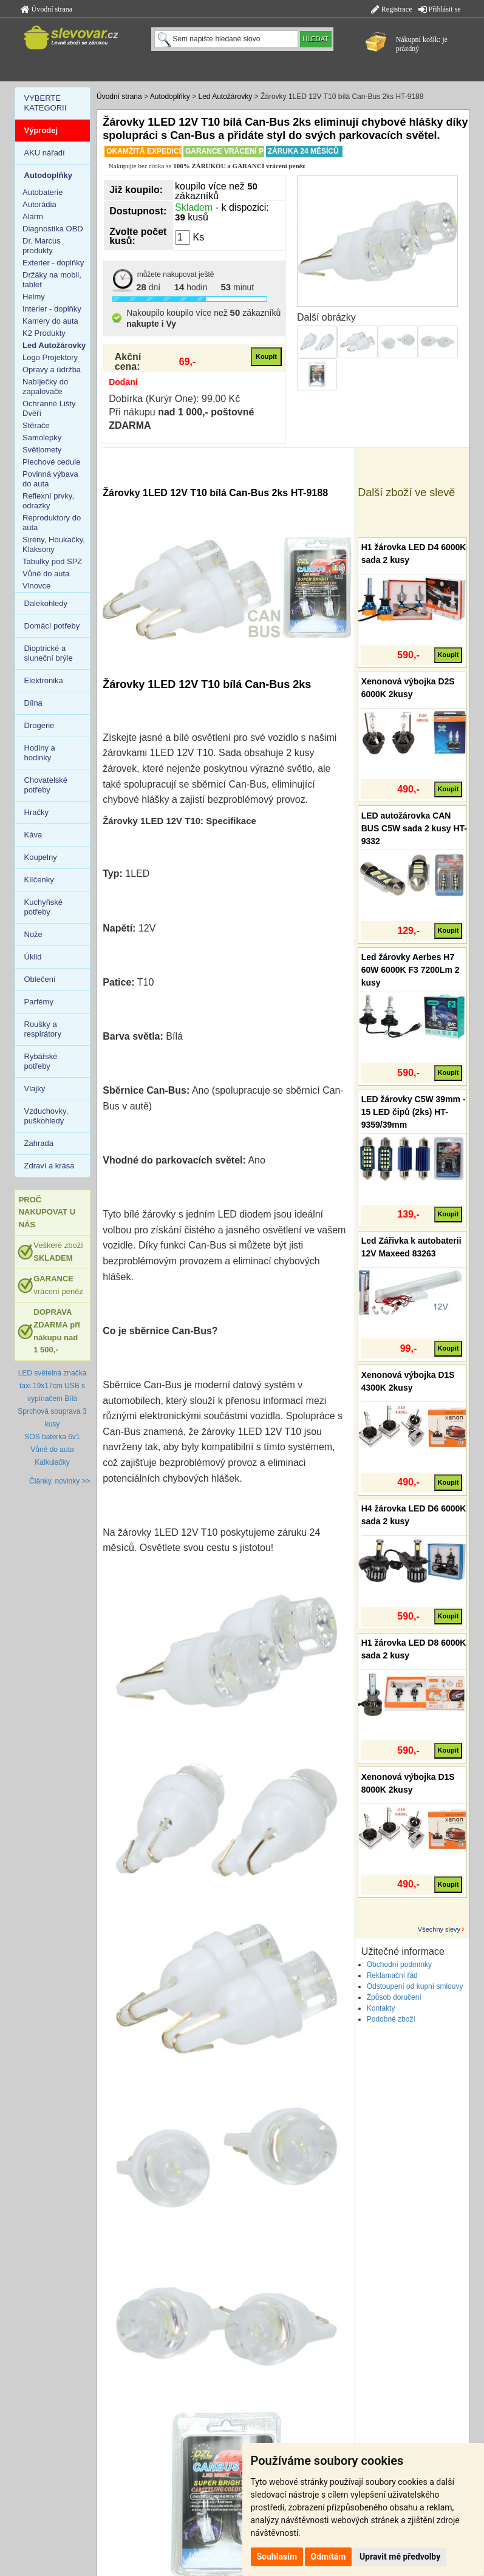  What do you see at coordinates (42, 1029) in the screenshot?
I see `Roušky a respirátory` at bounding box center [42, 1029].